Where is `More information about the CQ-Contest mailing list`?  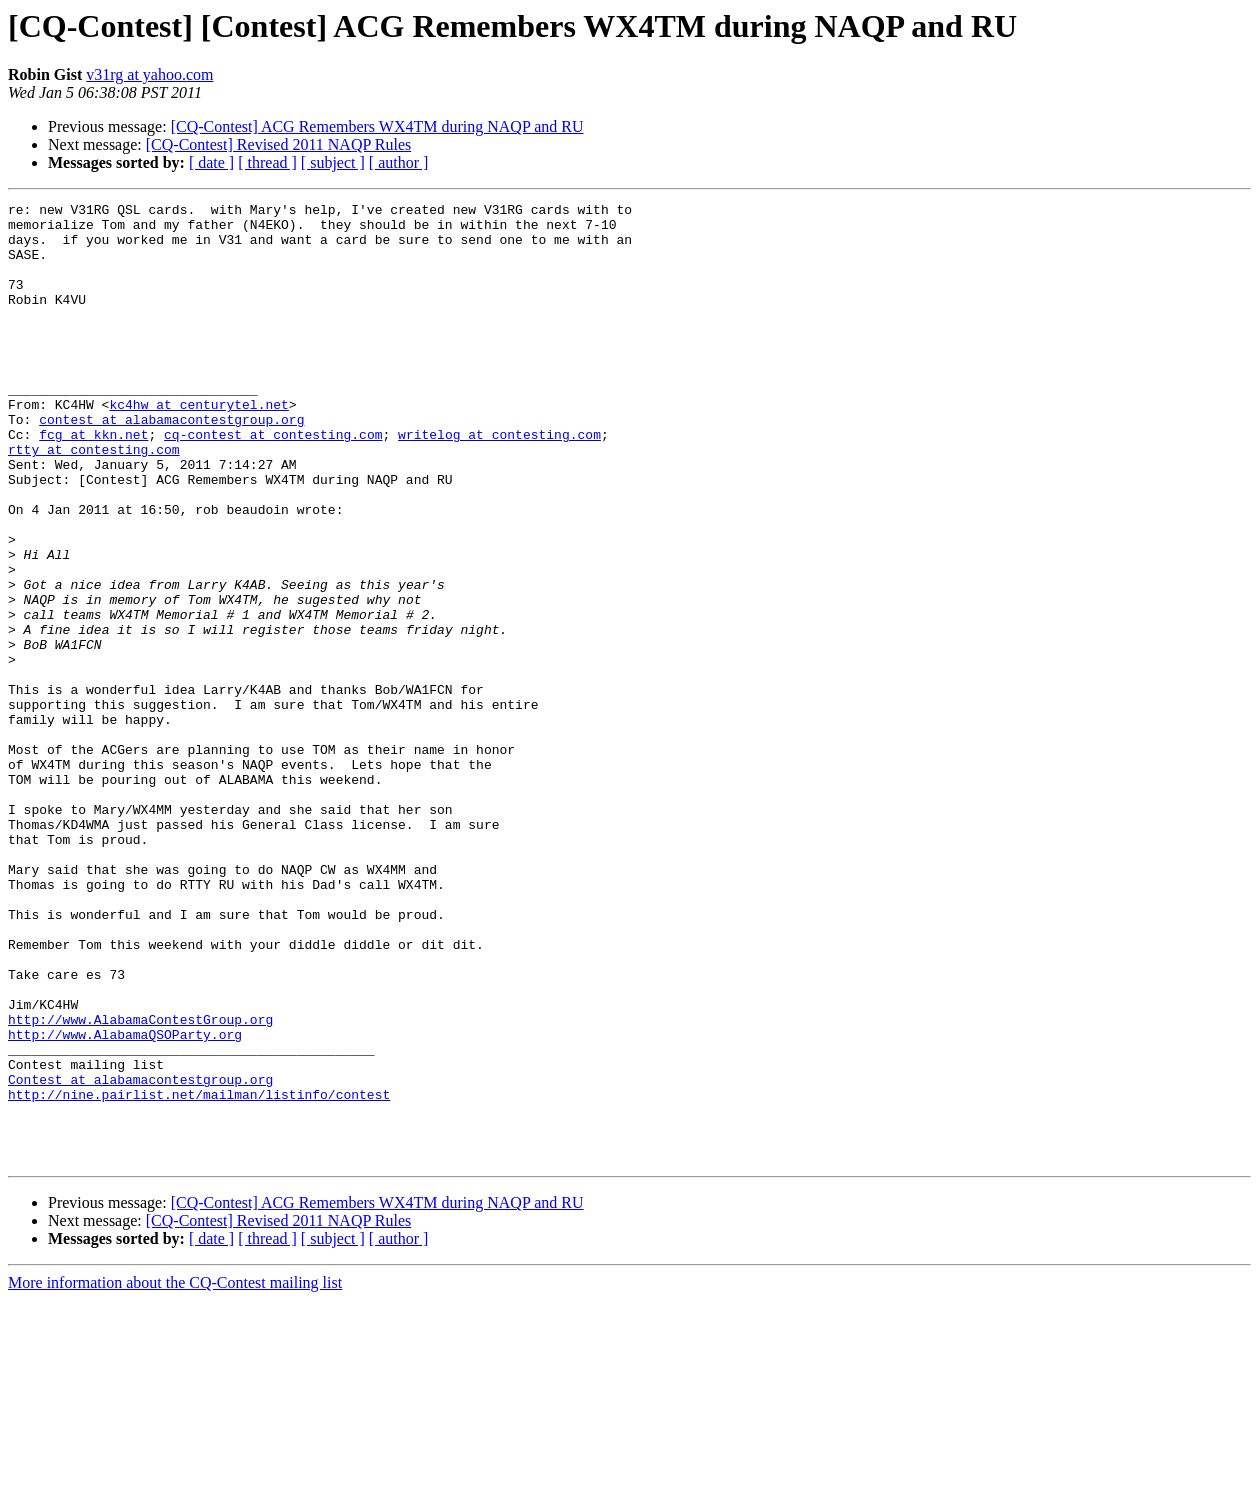 More information about the CQ-Contest mailing list is located at coordinates (175, 1474).